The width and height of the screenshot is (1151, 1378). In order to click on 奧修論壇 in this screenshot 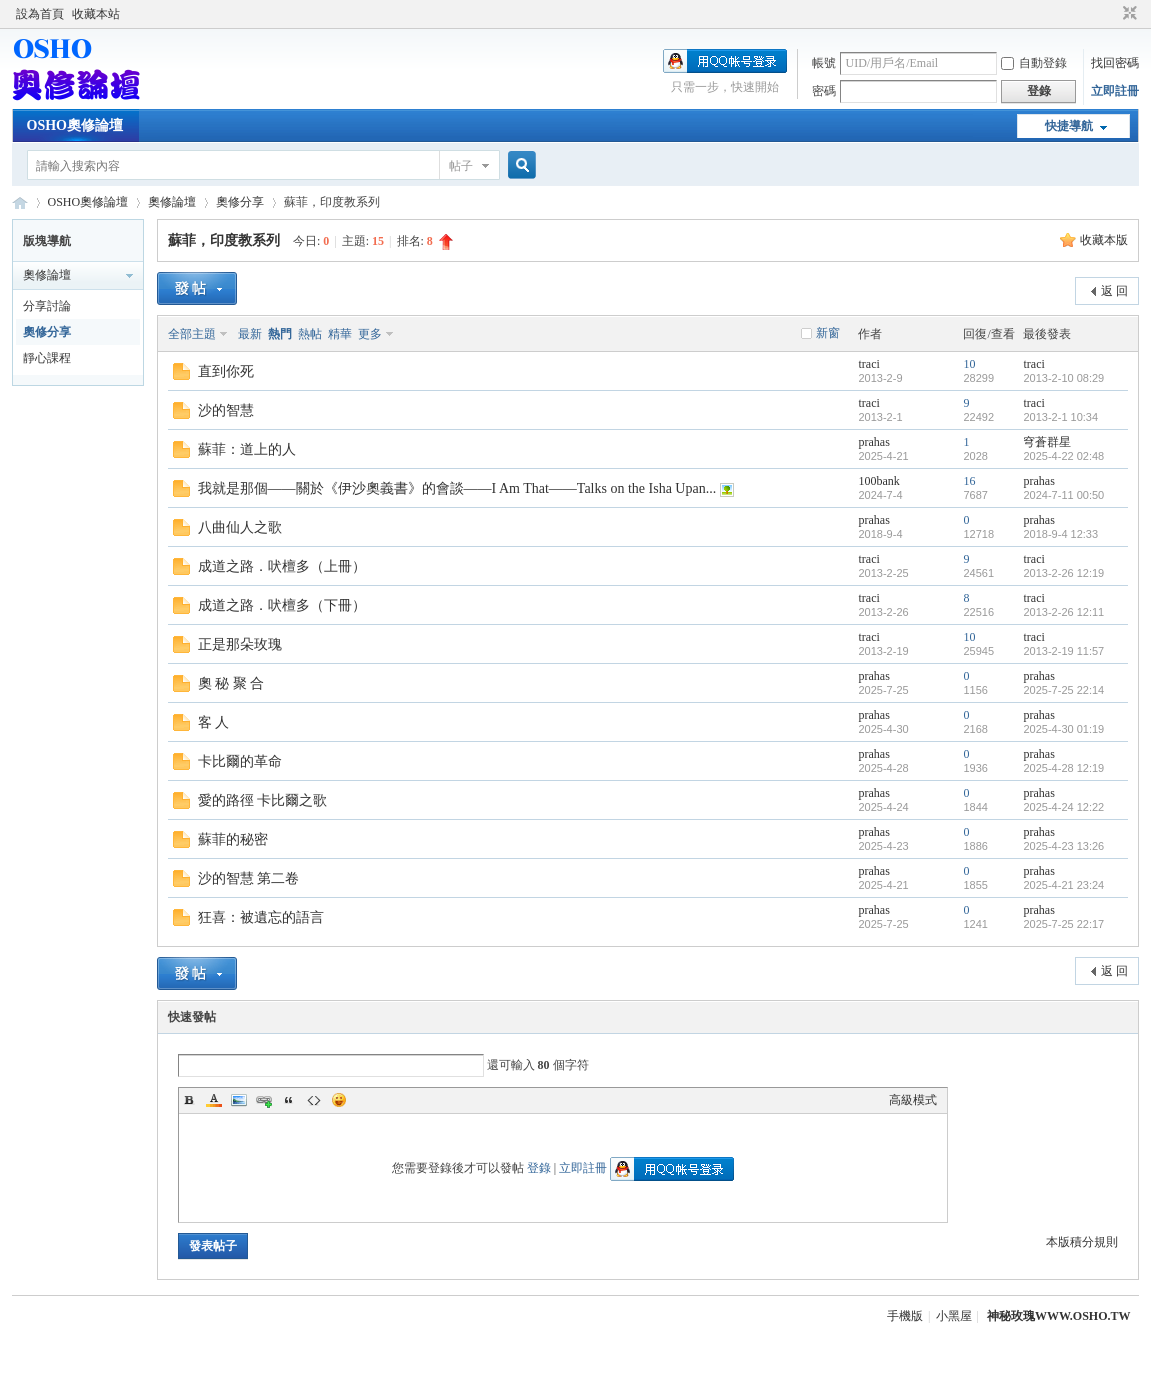, I will do `click(172, 202)`.